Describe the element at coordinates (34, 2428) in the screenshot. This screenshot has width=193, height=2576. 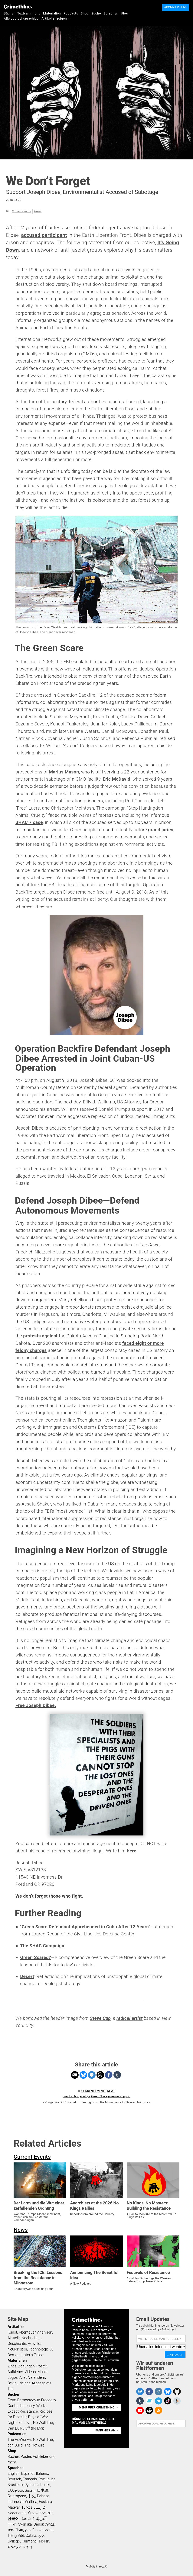
I see `Off the Map` at that location.